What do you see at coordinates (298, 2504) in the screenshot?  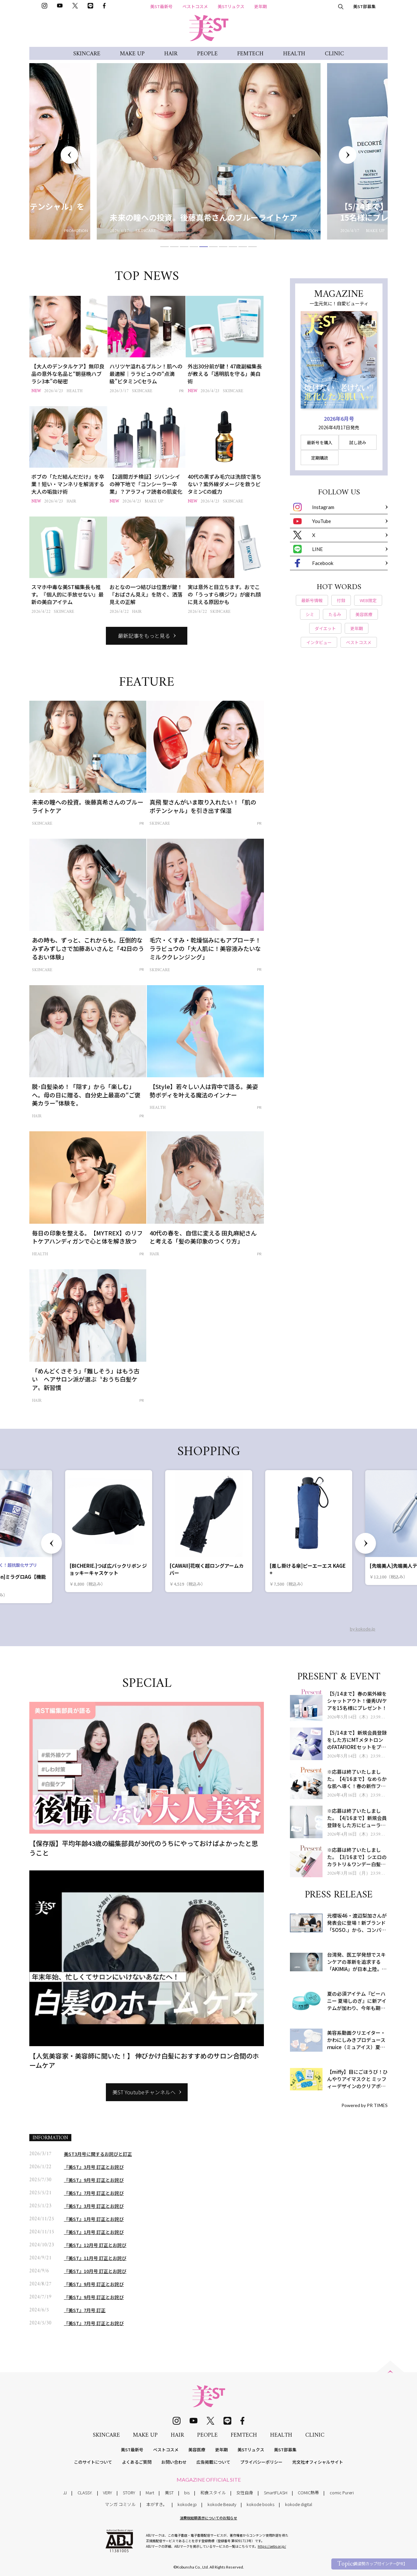 I see `kokode digital` at bounding box center [298, 2504].